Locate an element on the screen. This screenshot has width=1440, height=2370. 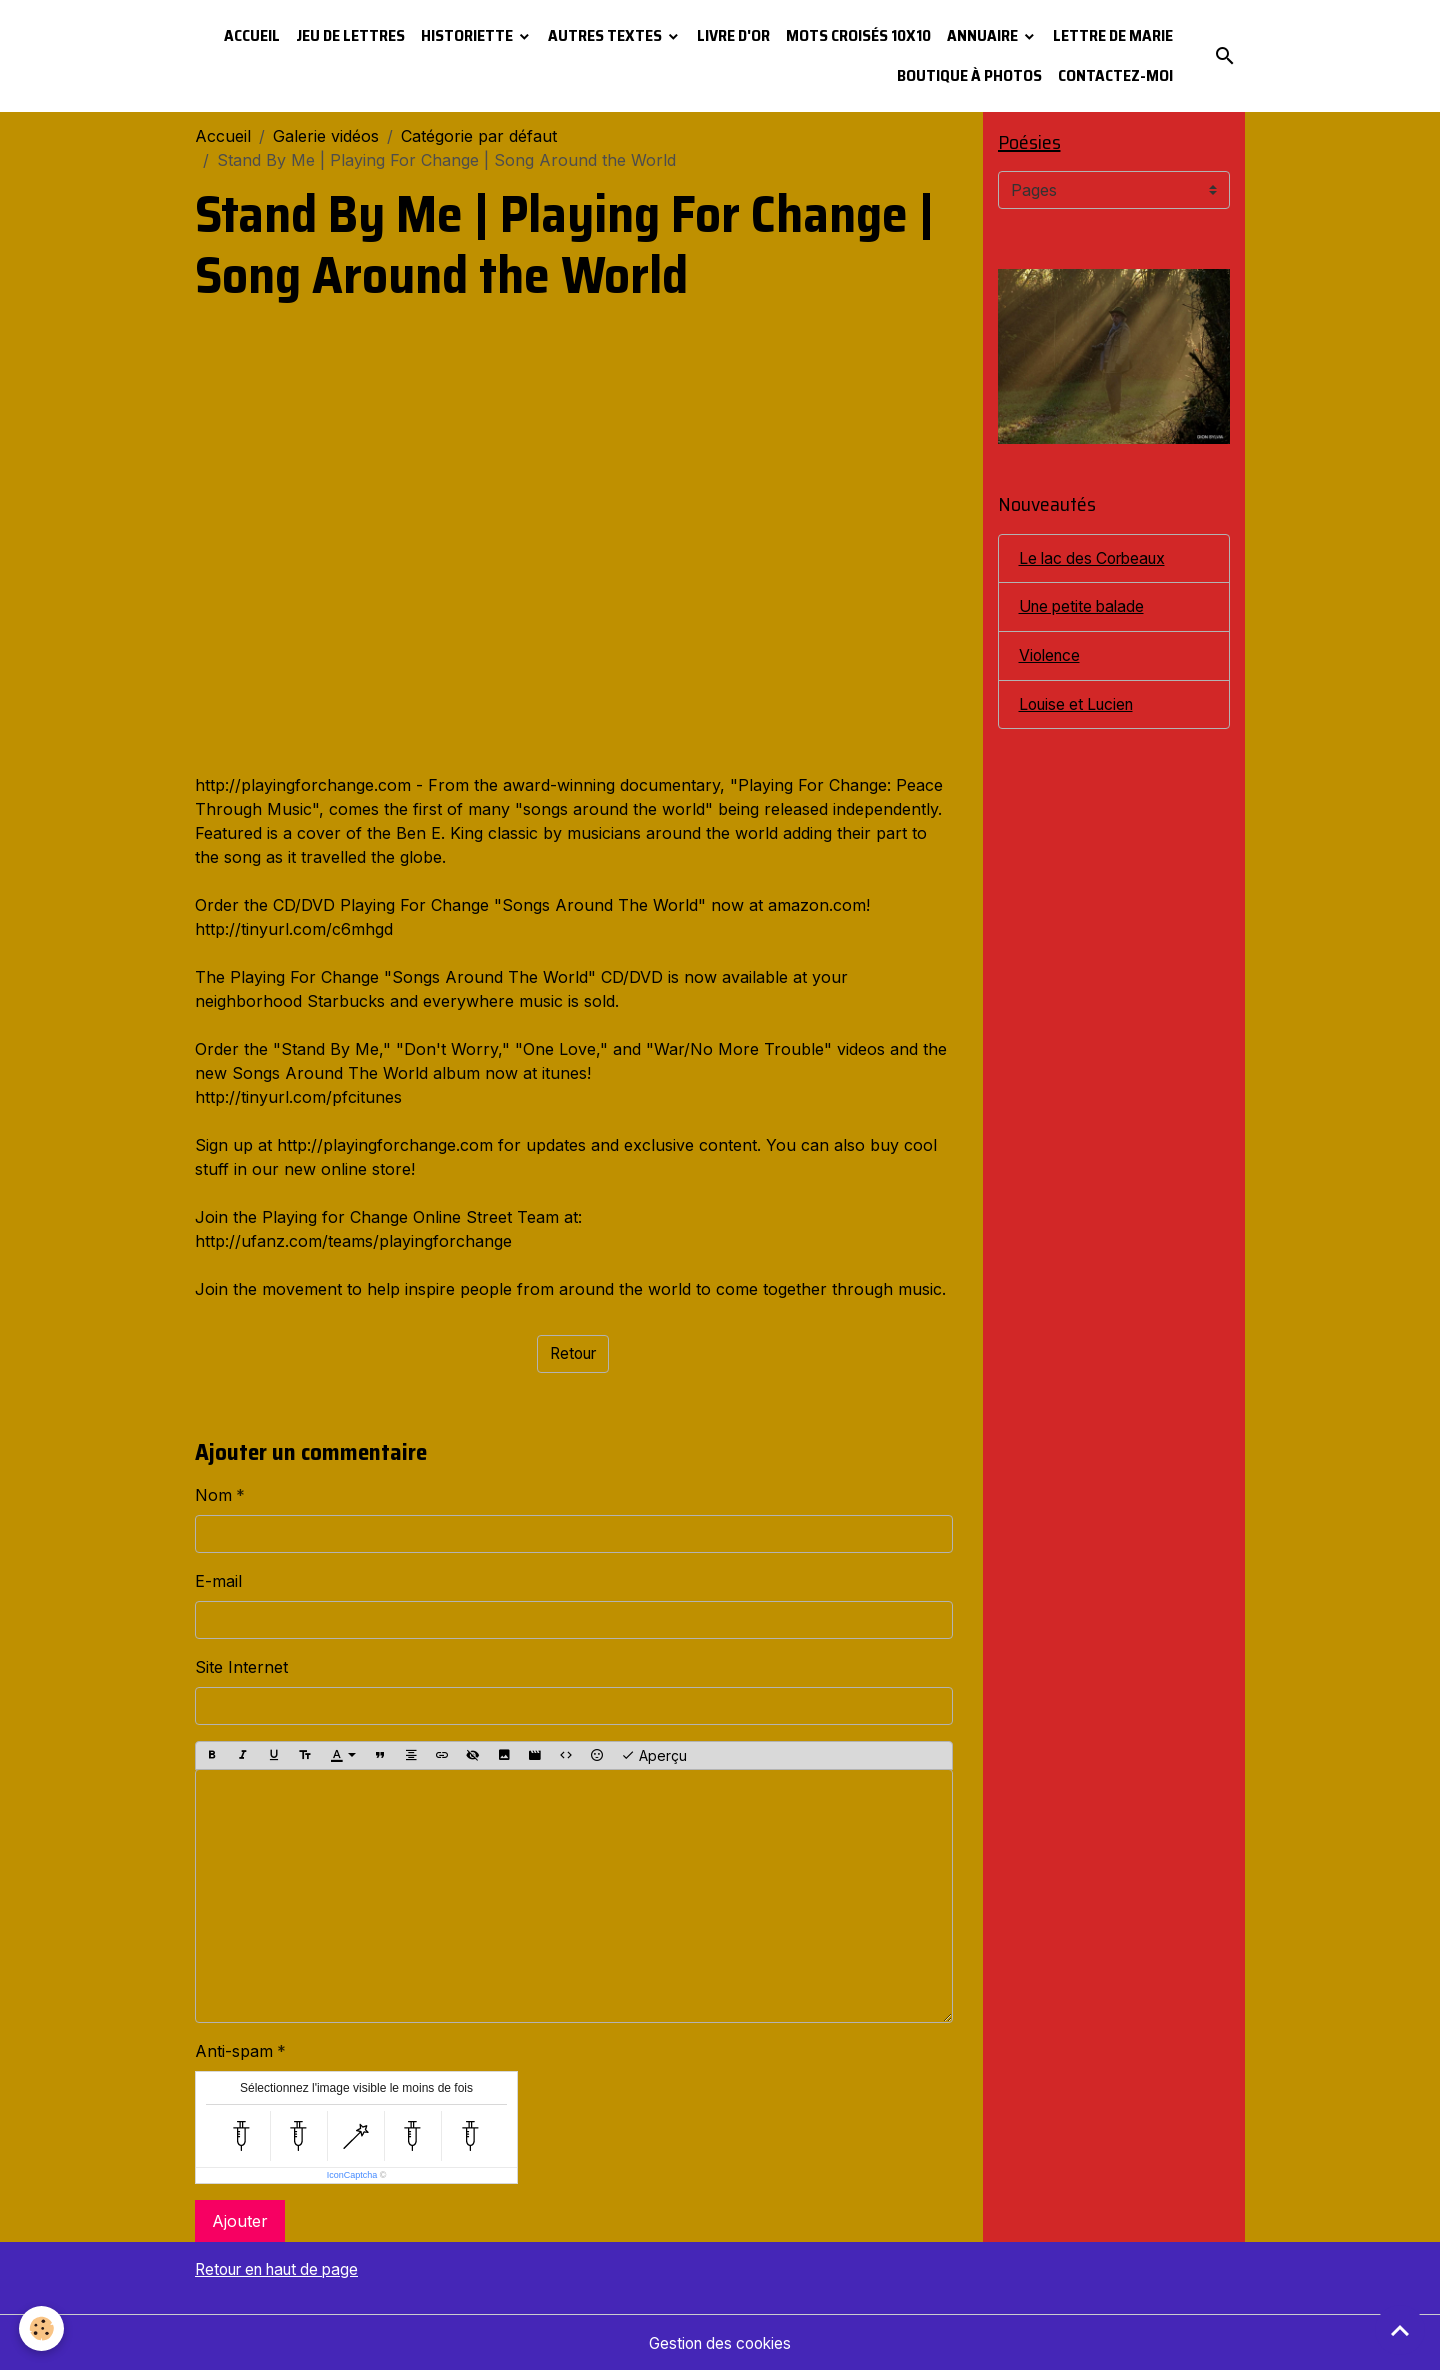
Contactez-moi is located at coordinates (1115, 75).